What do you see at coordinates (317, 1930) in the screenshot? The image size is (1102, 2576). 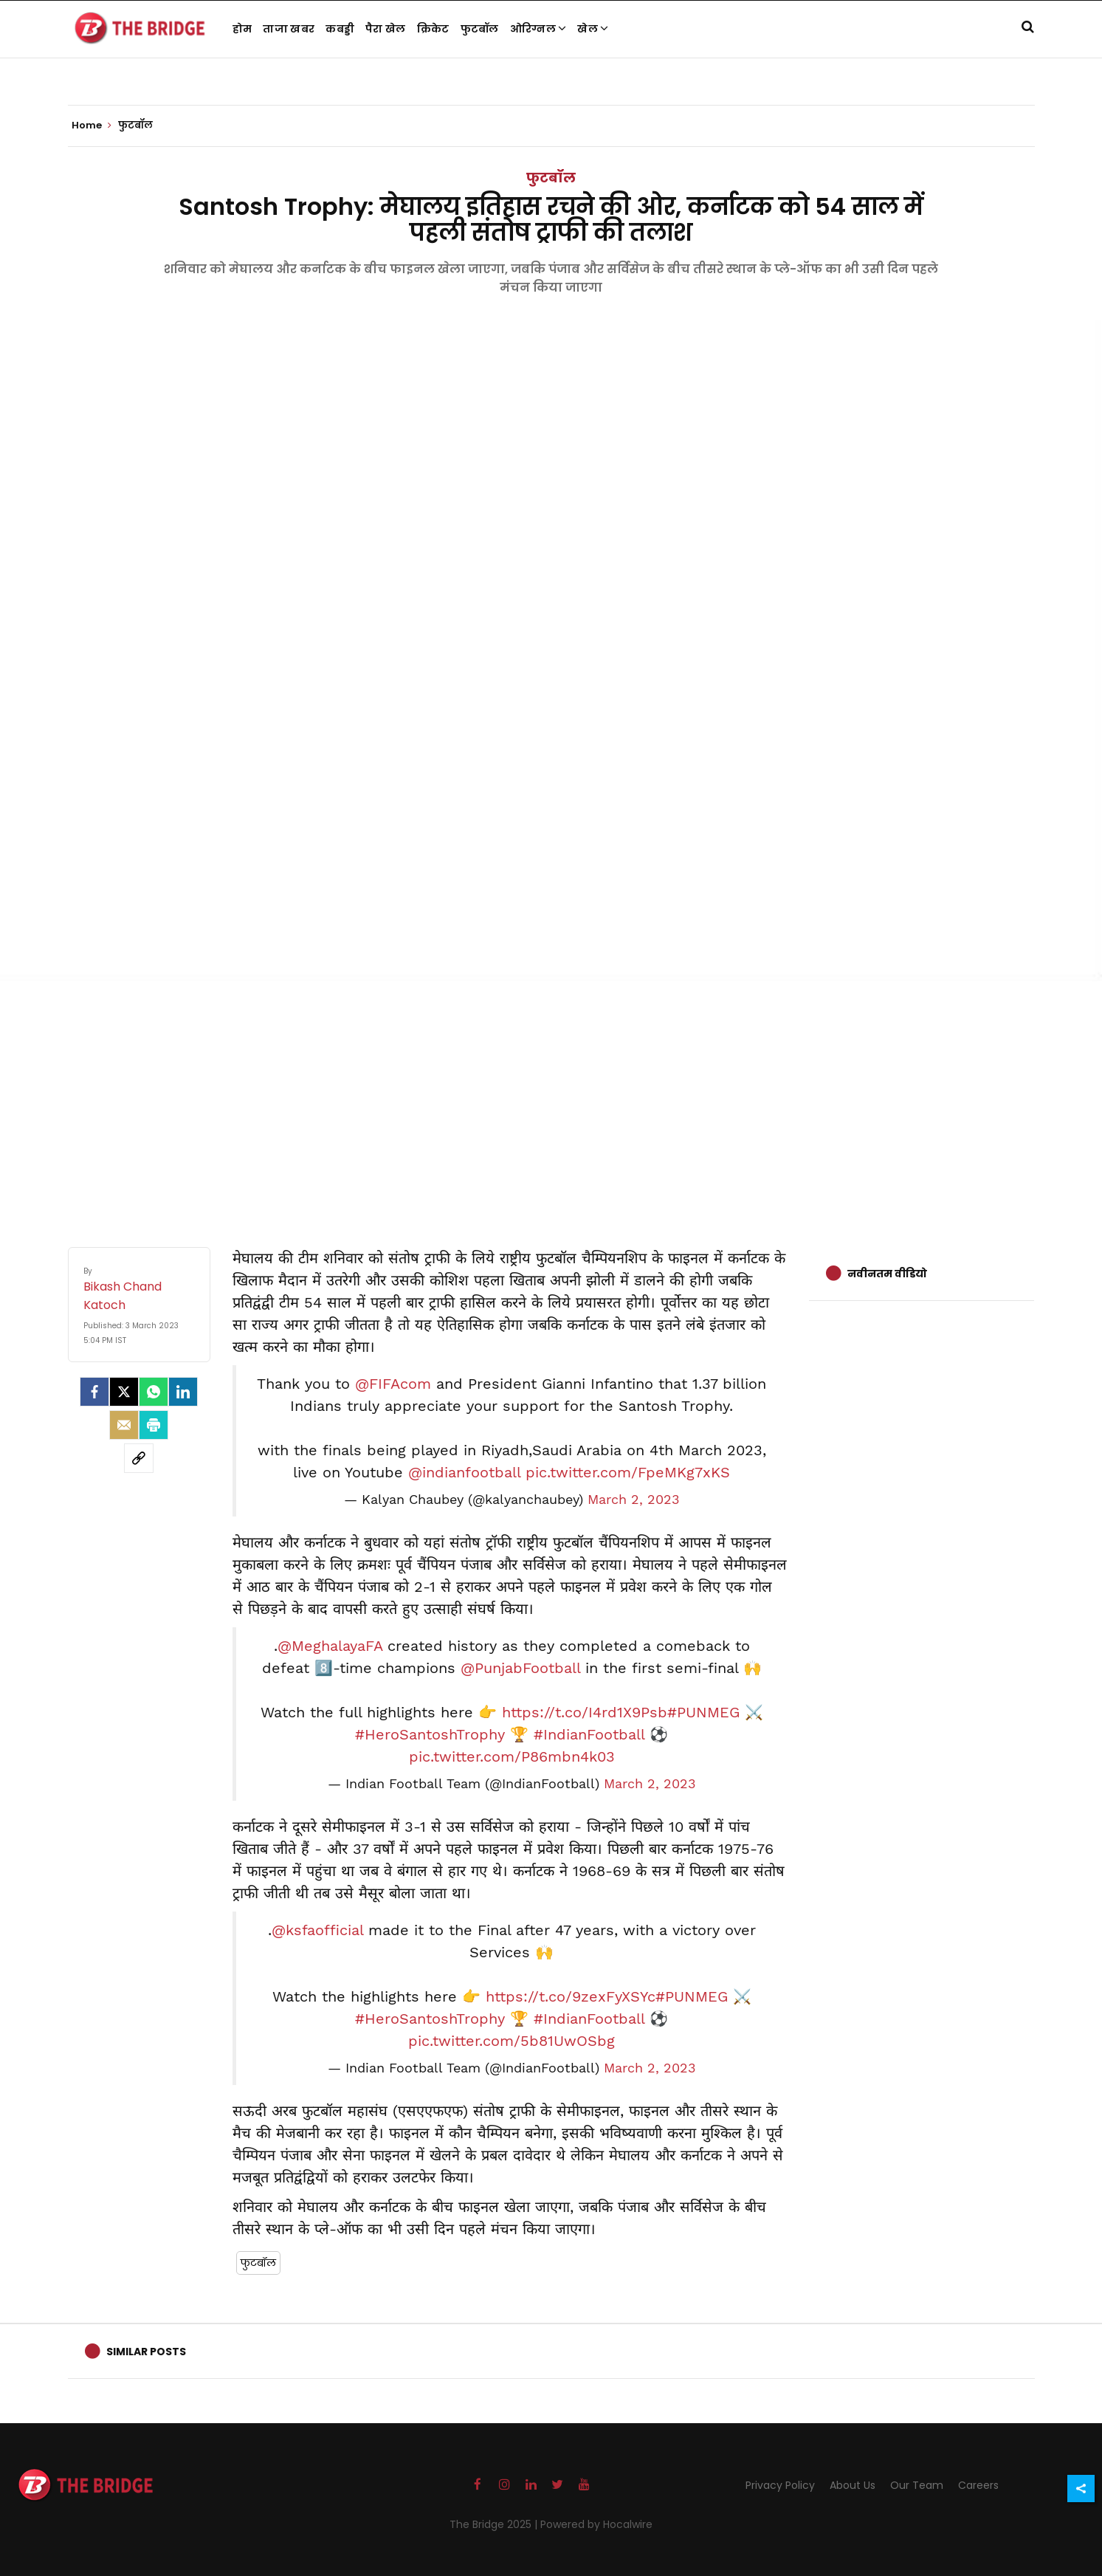 I see `@ksfaofficial` at bounding box center [317, 1930].